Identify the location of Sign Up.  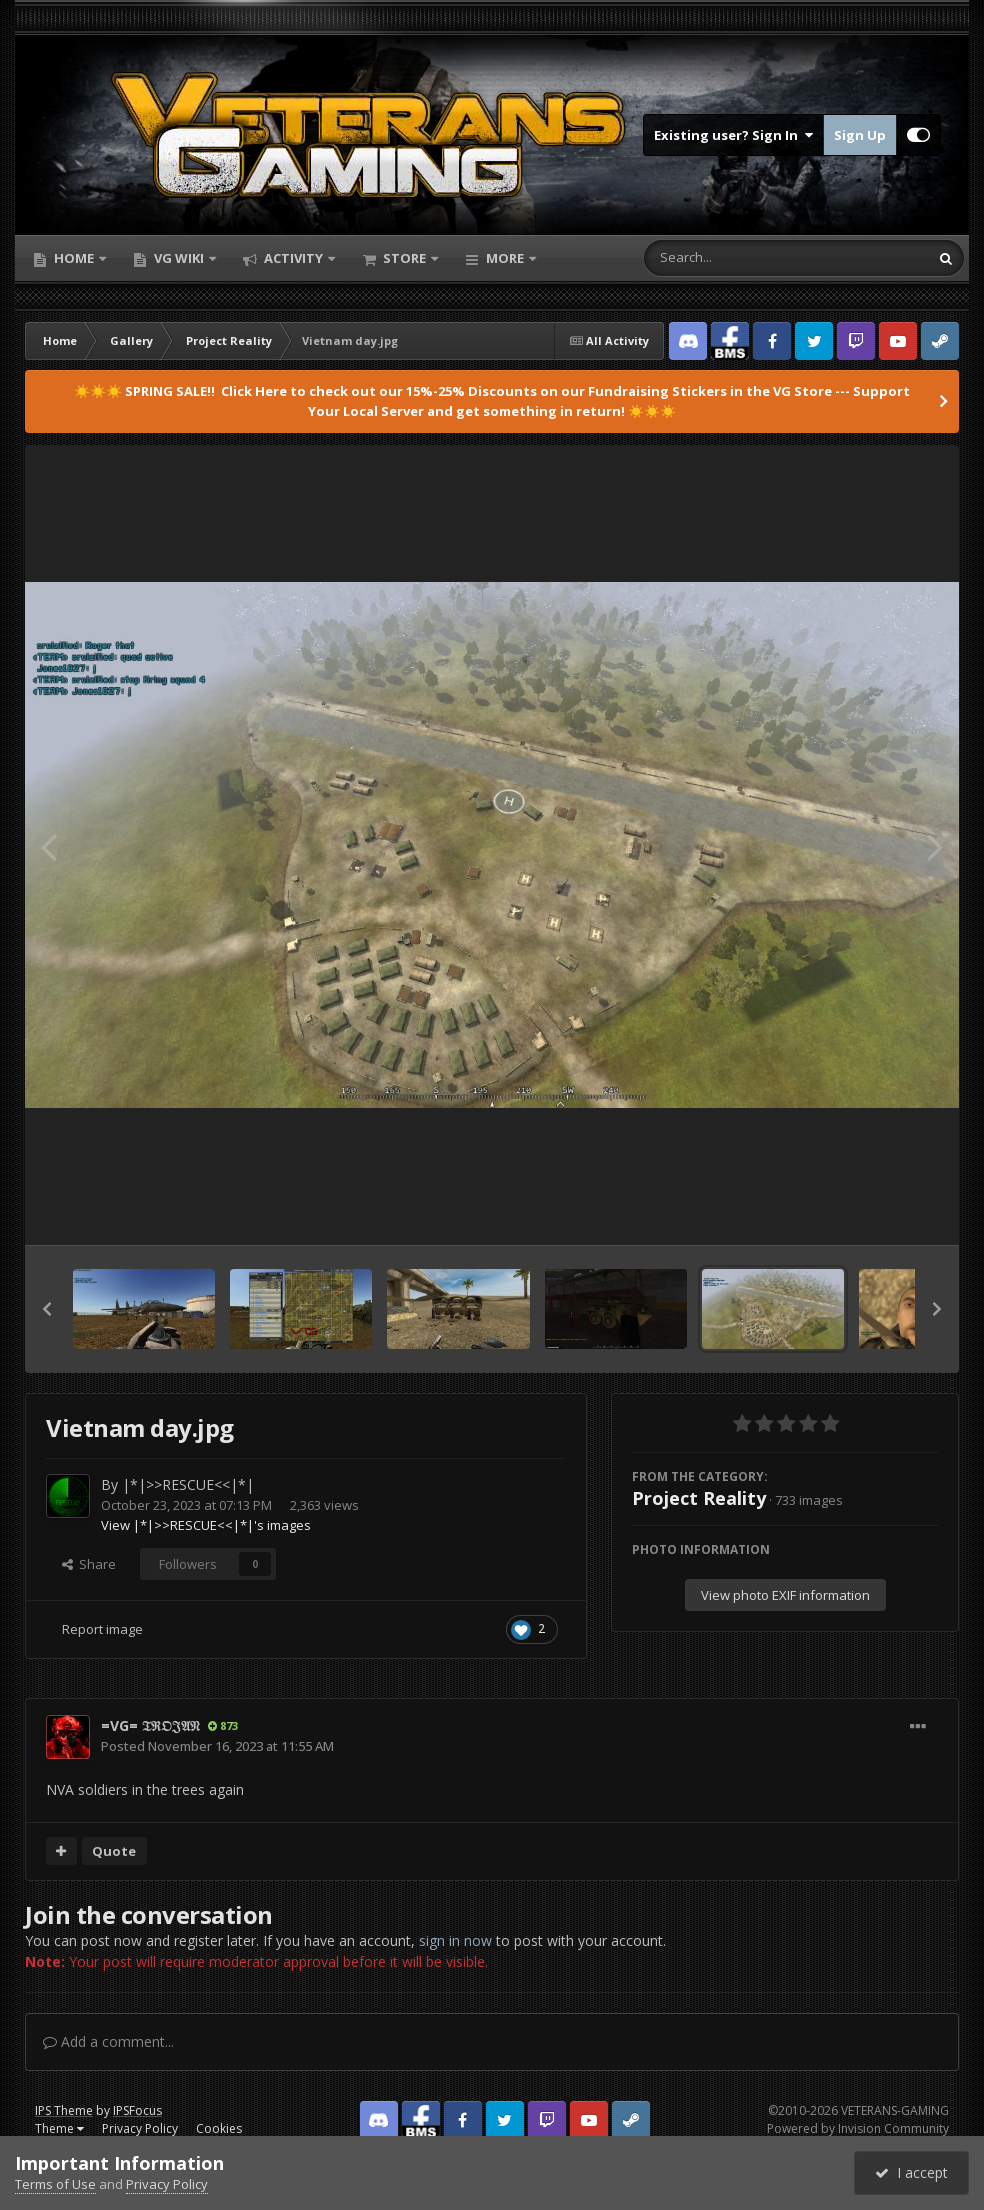
(860, 135).